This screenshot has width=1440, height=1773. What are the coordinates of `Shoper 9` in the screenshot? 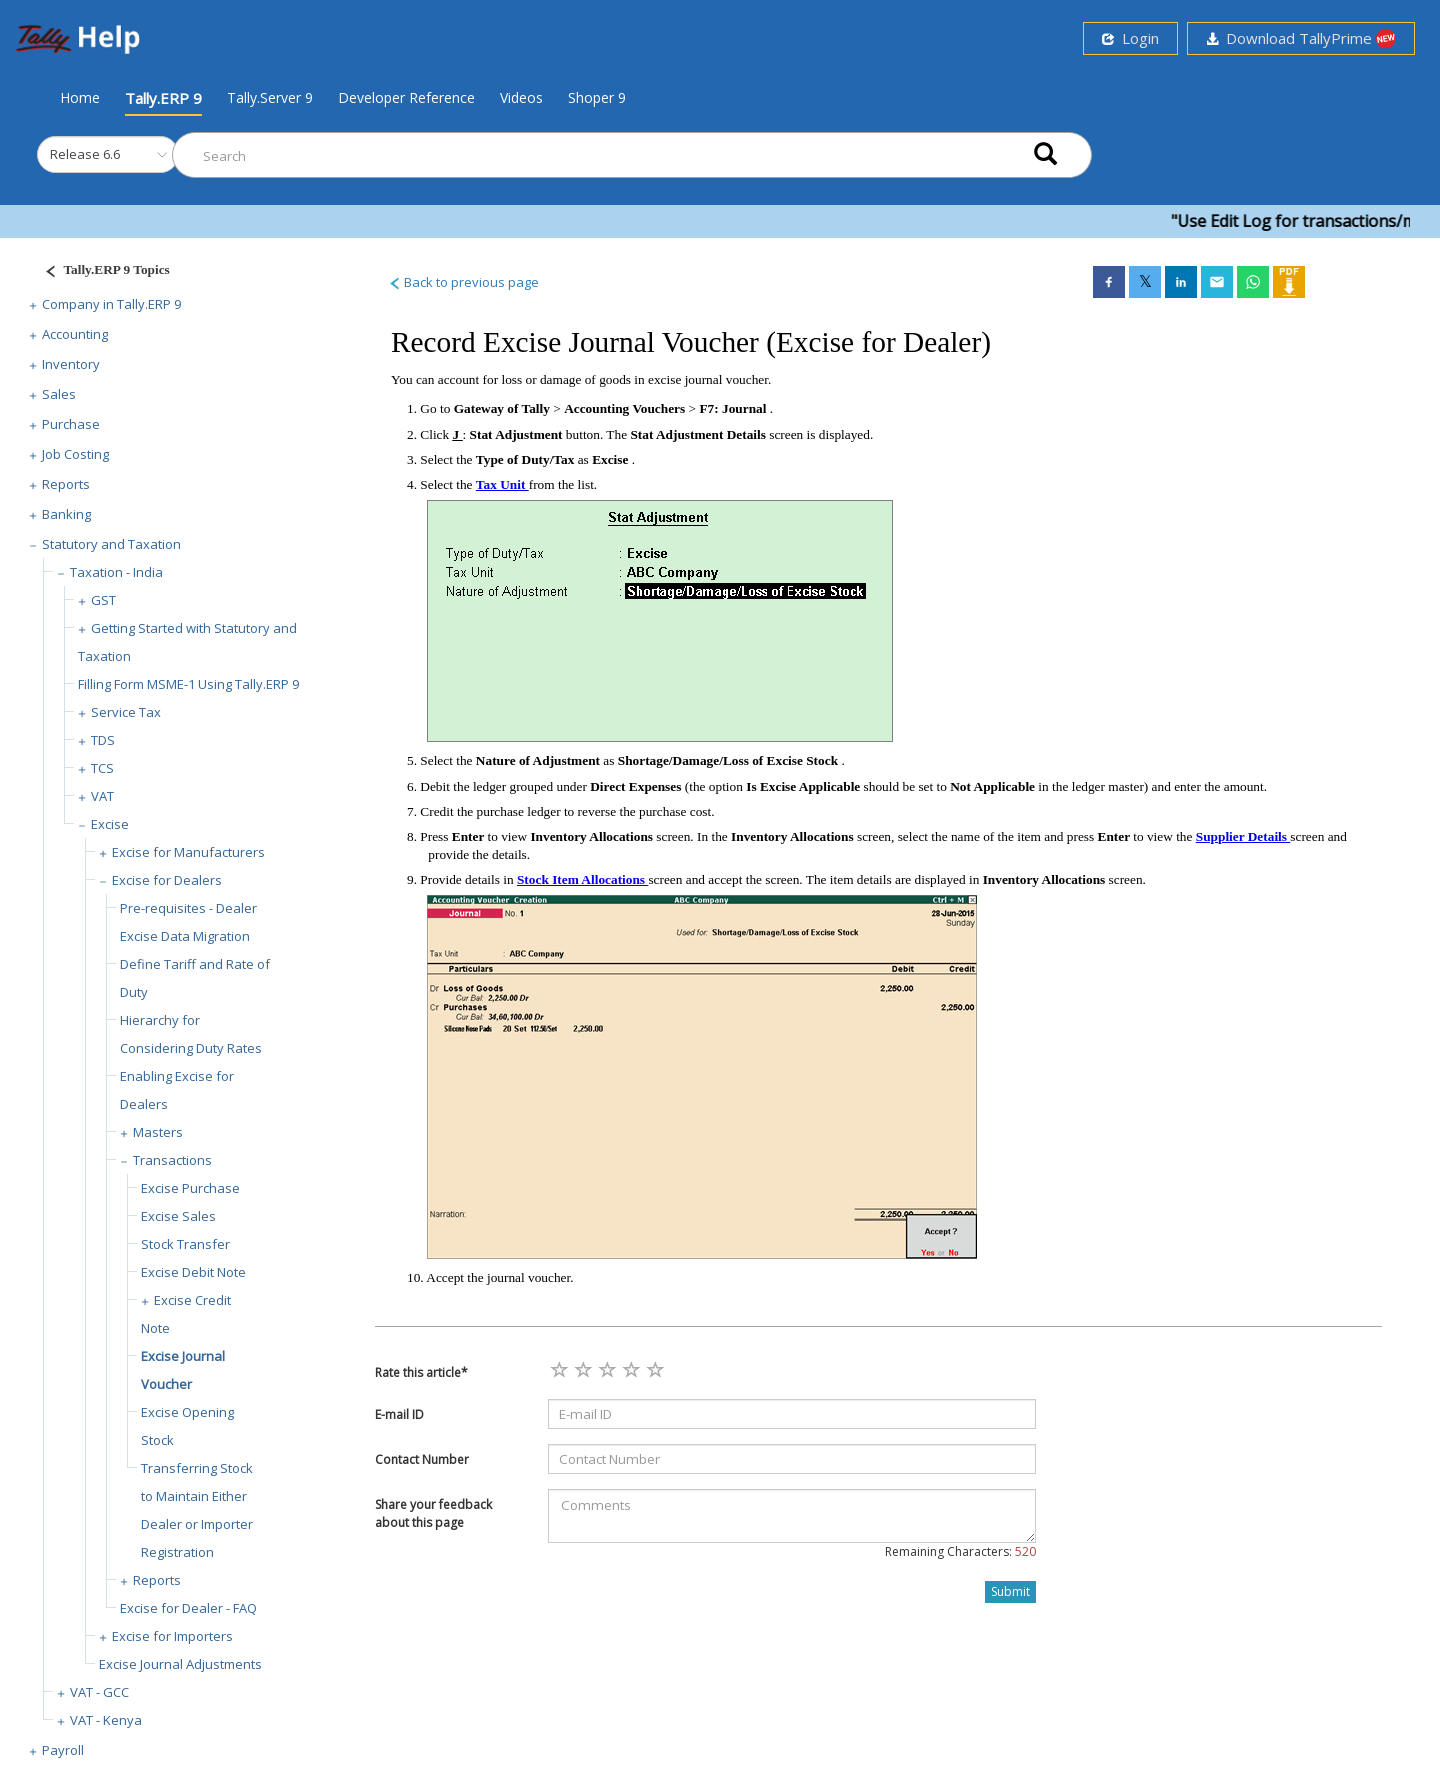 It's located at (597, 97).